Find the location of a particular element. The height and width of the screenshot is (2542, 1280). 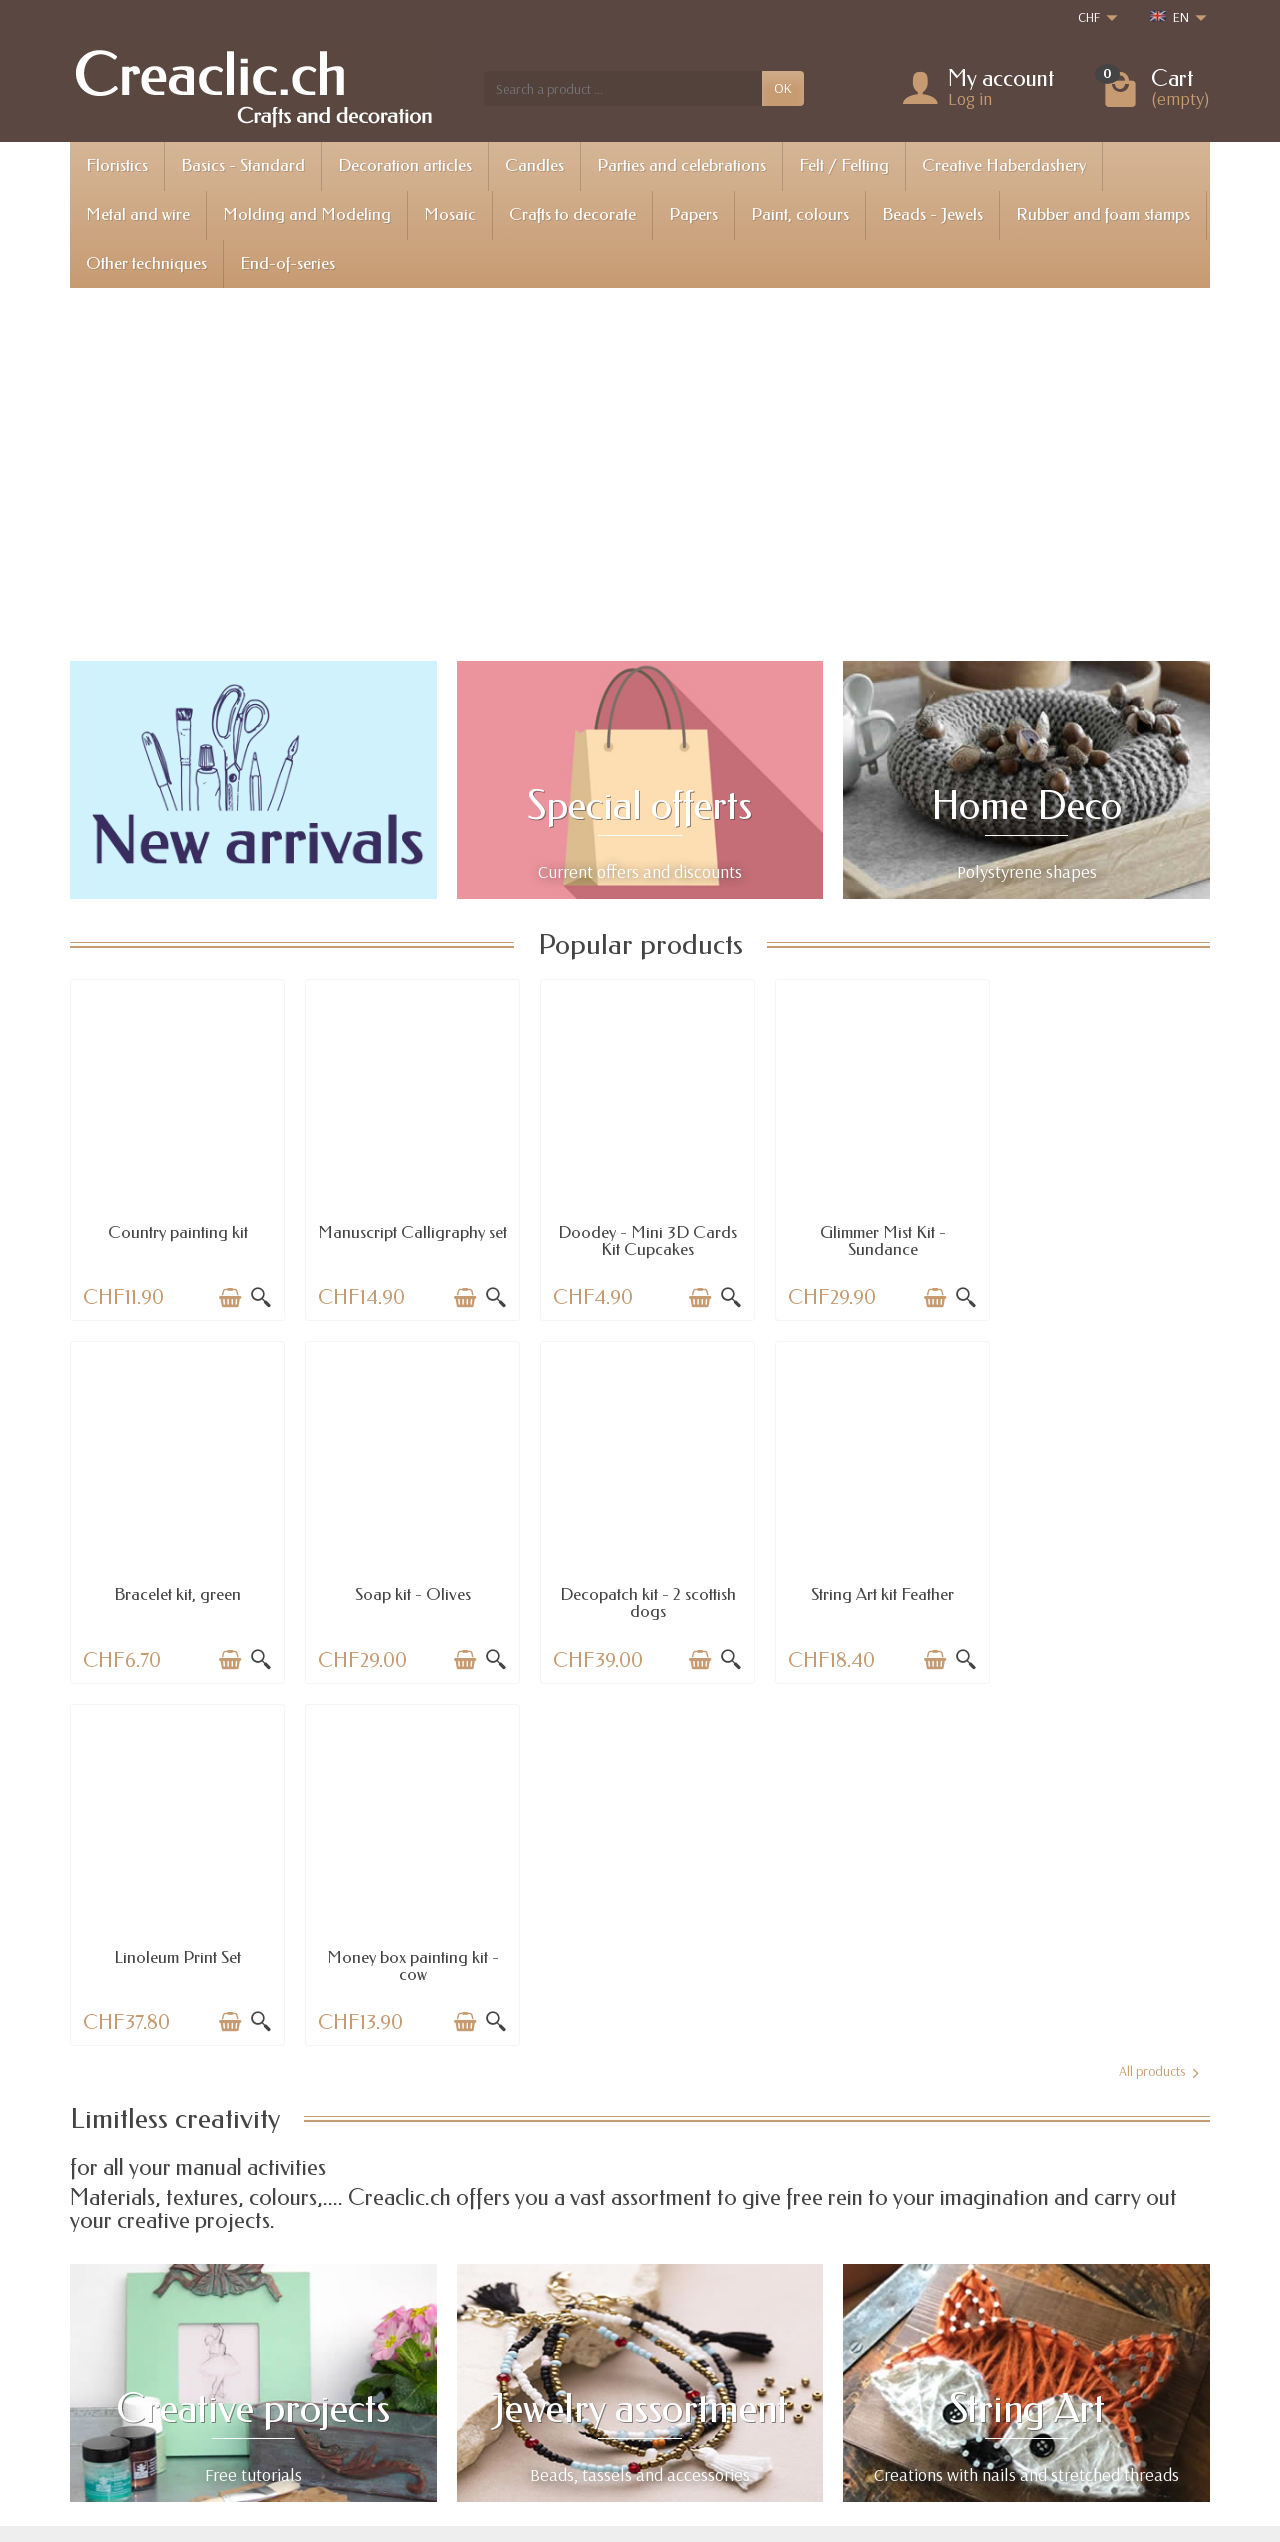

Rubber and foam stamps is located at coordinates (1103, 214).